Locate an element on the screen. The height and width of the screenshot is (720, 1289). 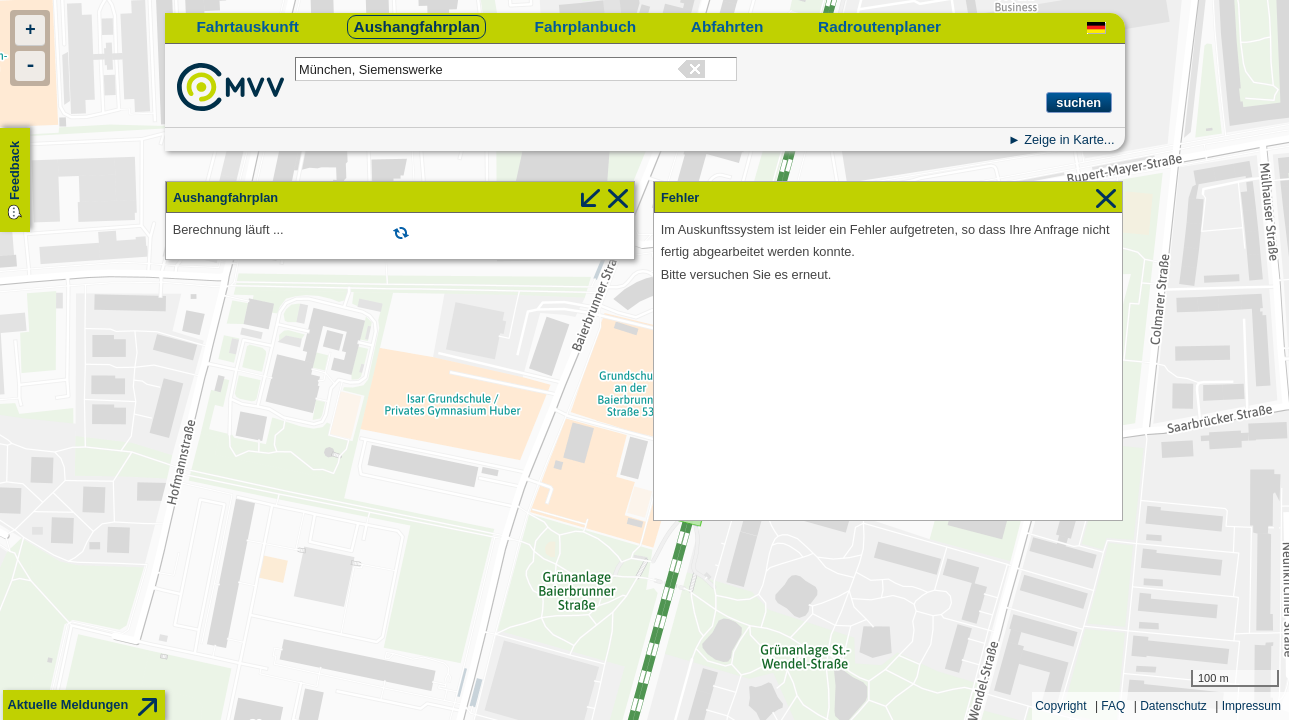
Fahrplanbuch is located at coordinates (586, 26).